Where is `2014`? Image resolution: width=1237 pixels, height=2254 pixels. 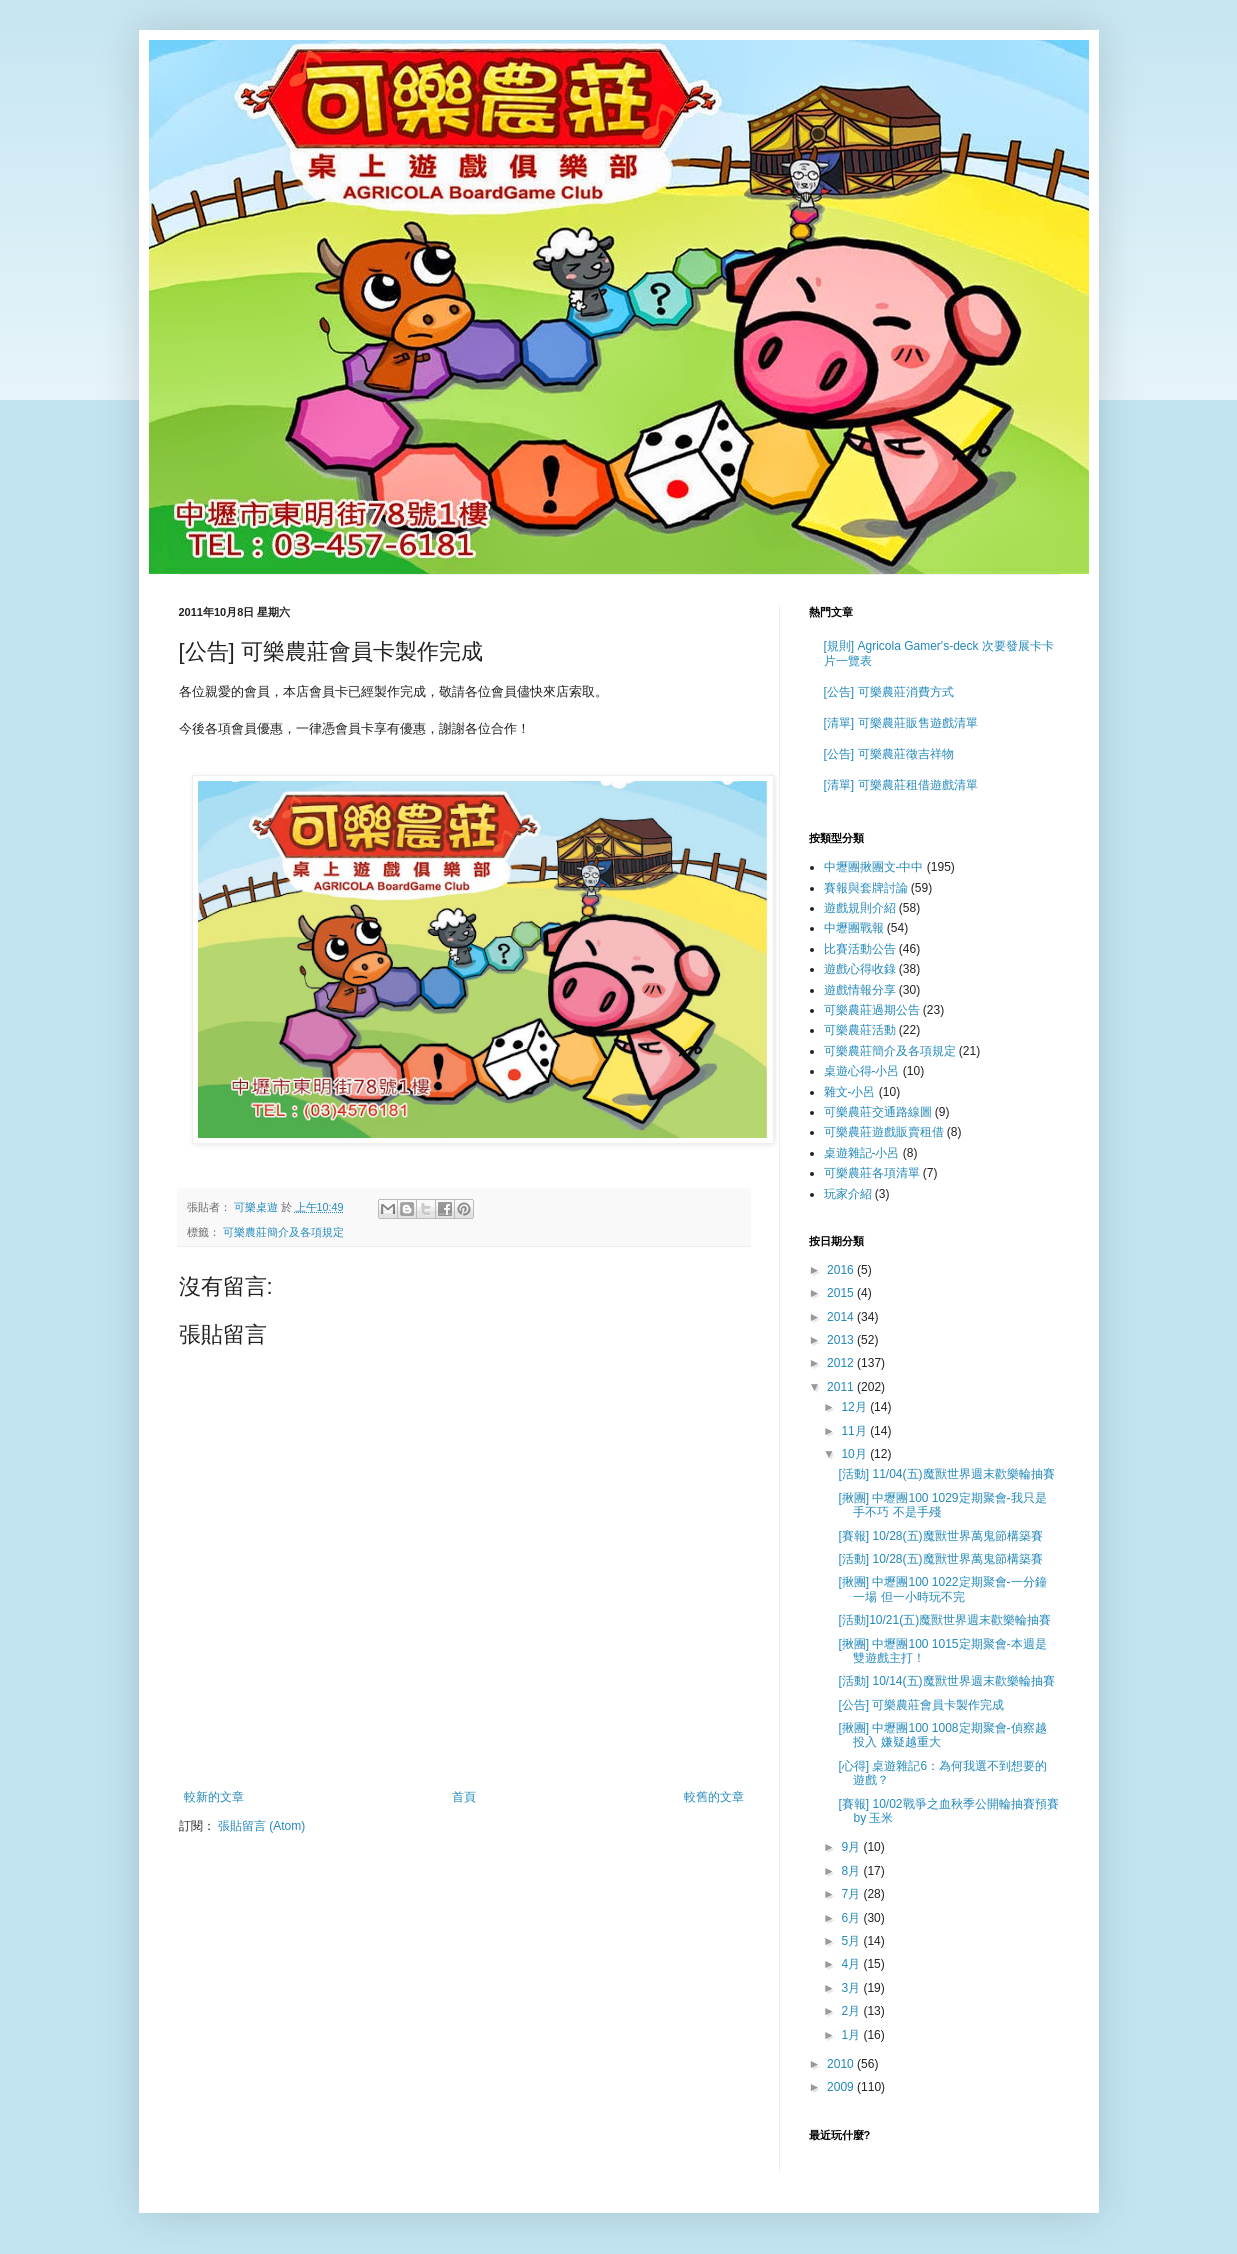
2014 is located at coordinates (842, 1317).